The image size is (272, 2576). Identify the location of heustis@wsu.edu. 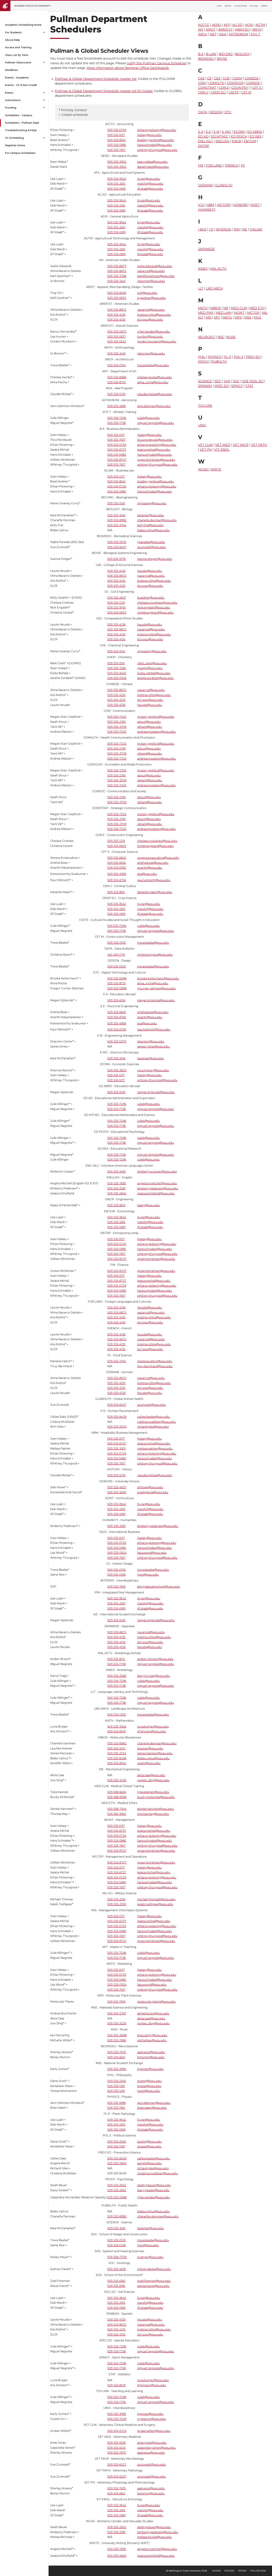
(152, 571).